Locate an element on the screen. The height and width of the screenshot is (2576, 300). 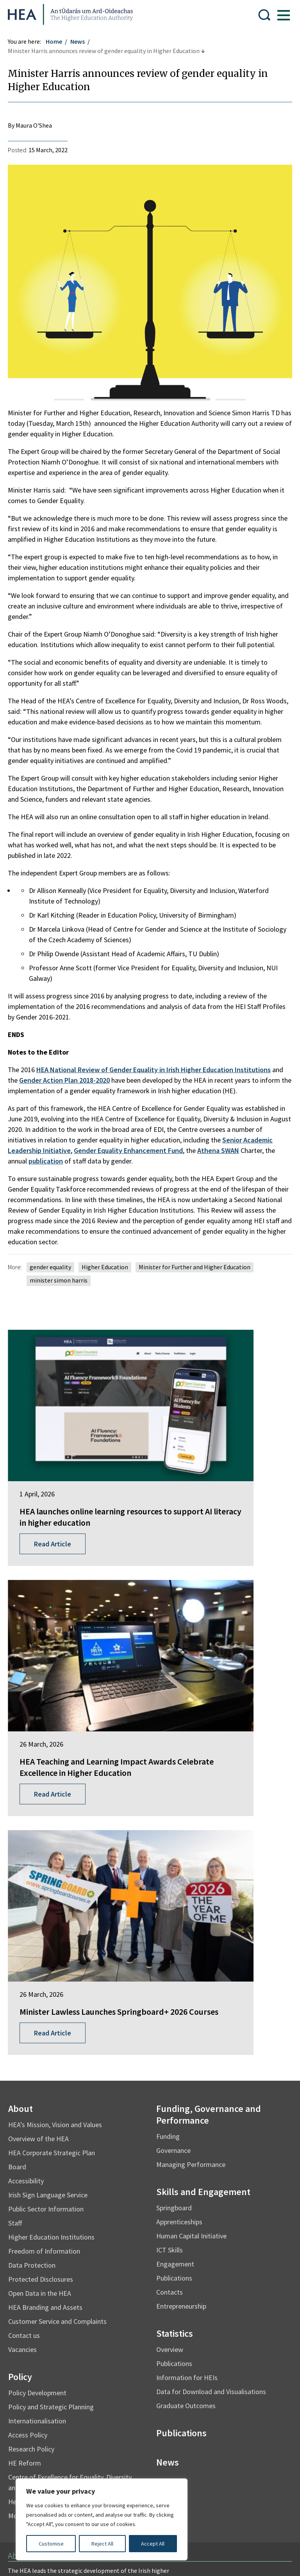
Springboard+ is located at coordinates (30, 2307).